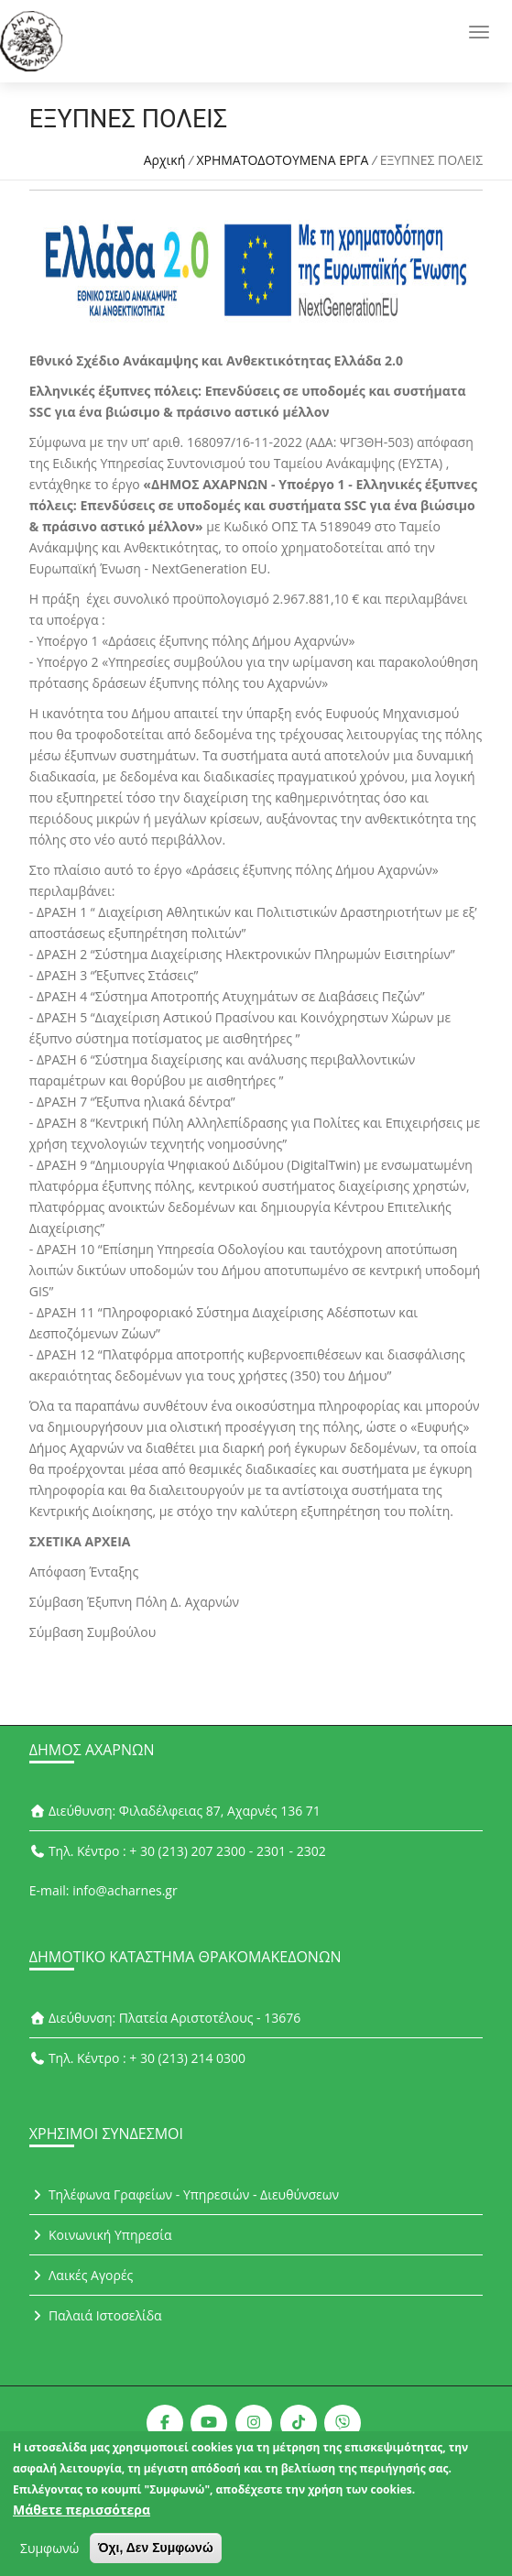  Describe the element at coordinates (81, 2515) in the screenshot. I see `Μάθετε περισσότερα` at that location.